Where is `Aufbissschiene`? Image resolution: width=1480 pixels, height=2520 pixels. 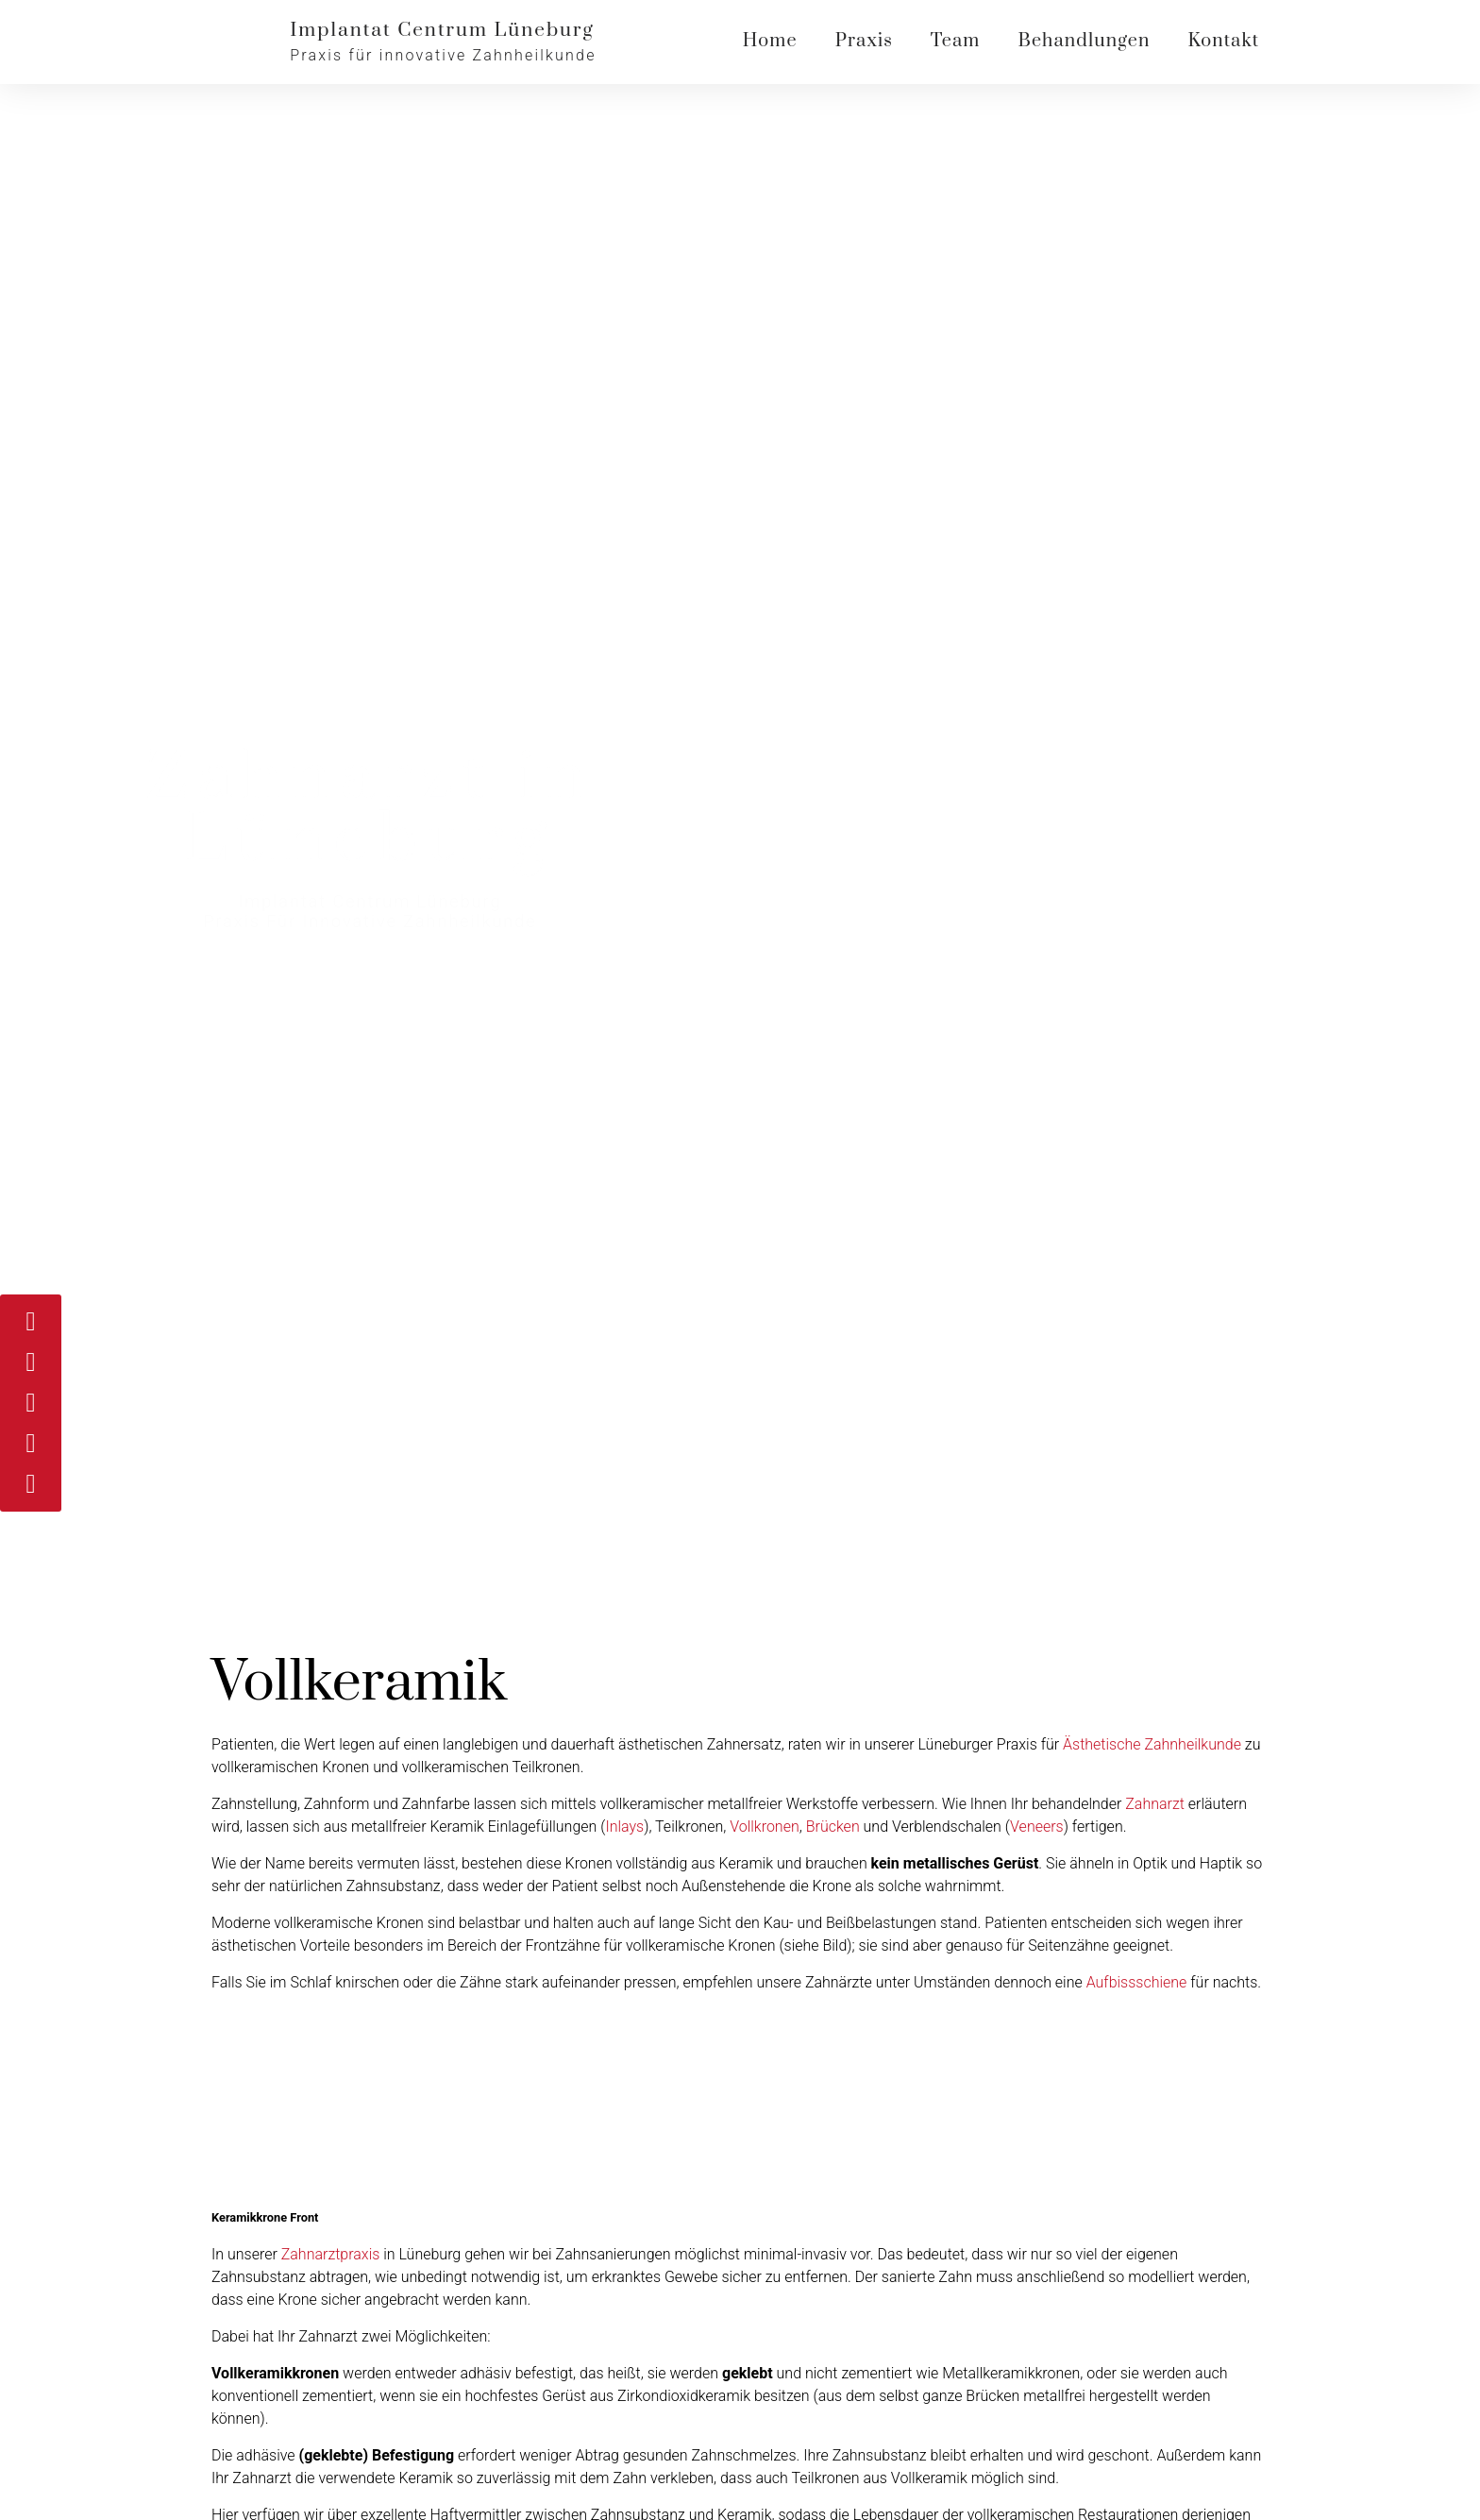 Aufbissschiene is located at coordinates (1136, 1982).